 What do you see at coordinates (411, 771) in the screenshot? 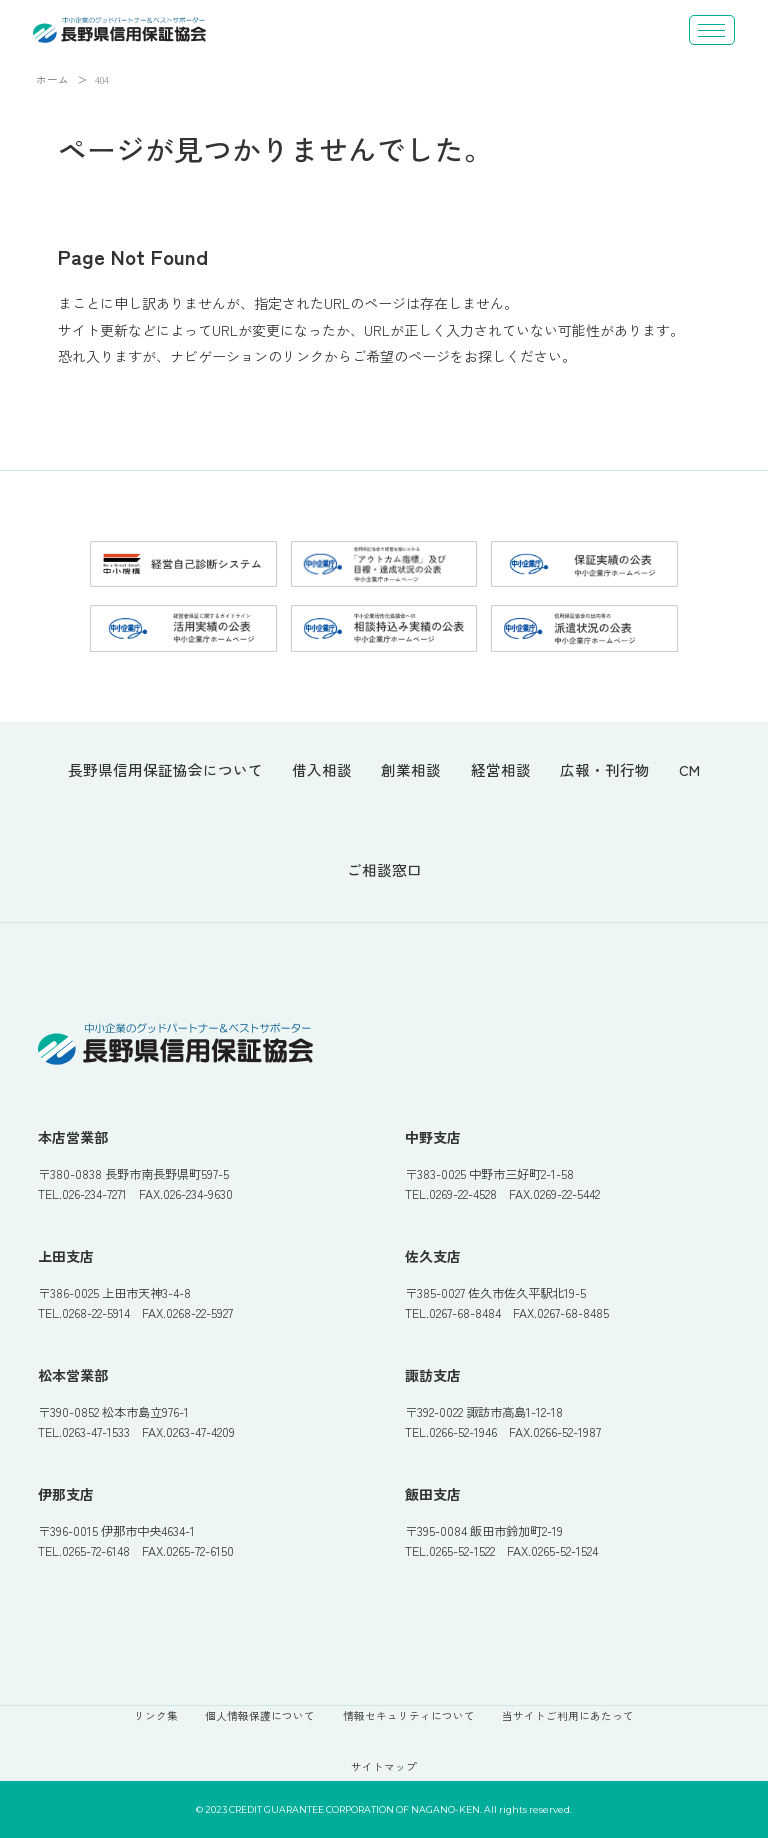
I see `創業相談` at bounding box center [411, 771].